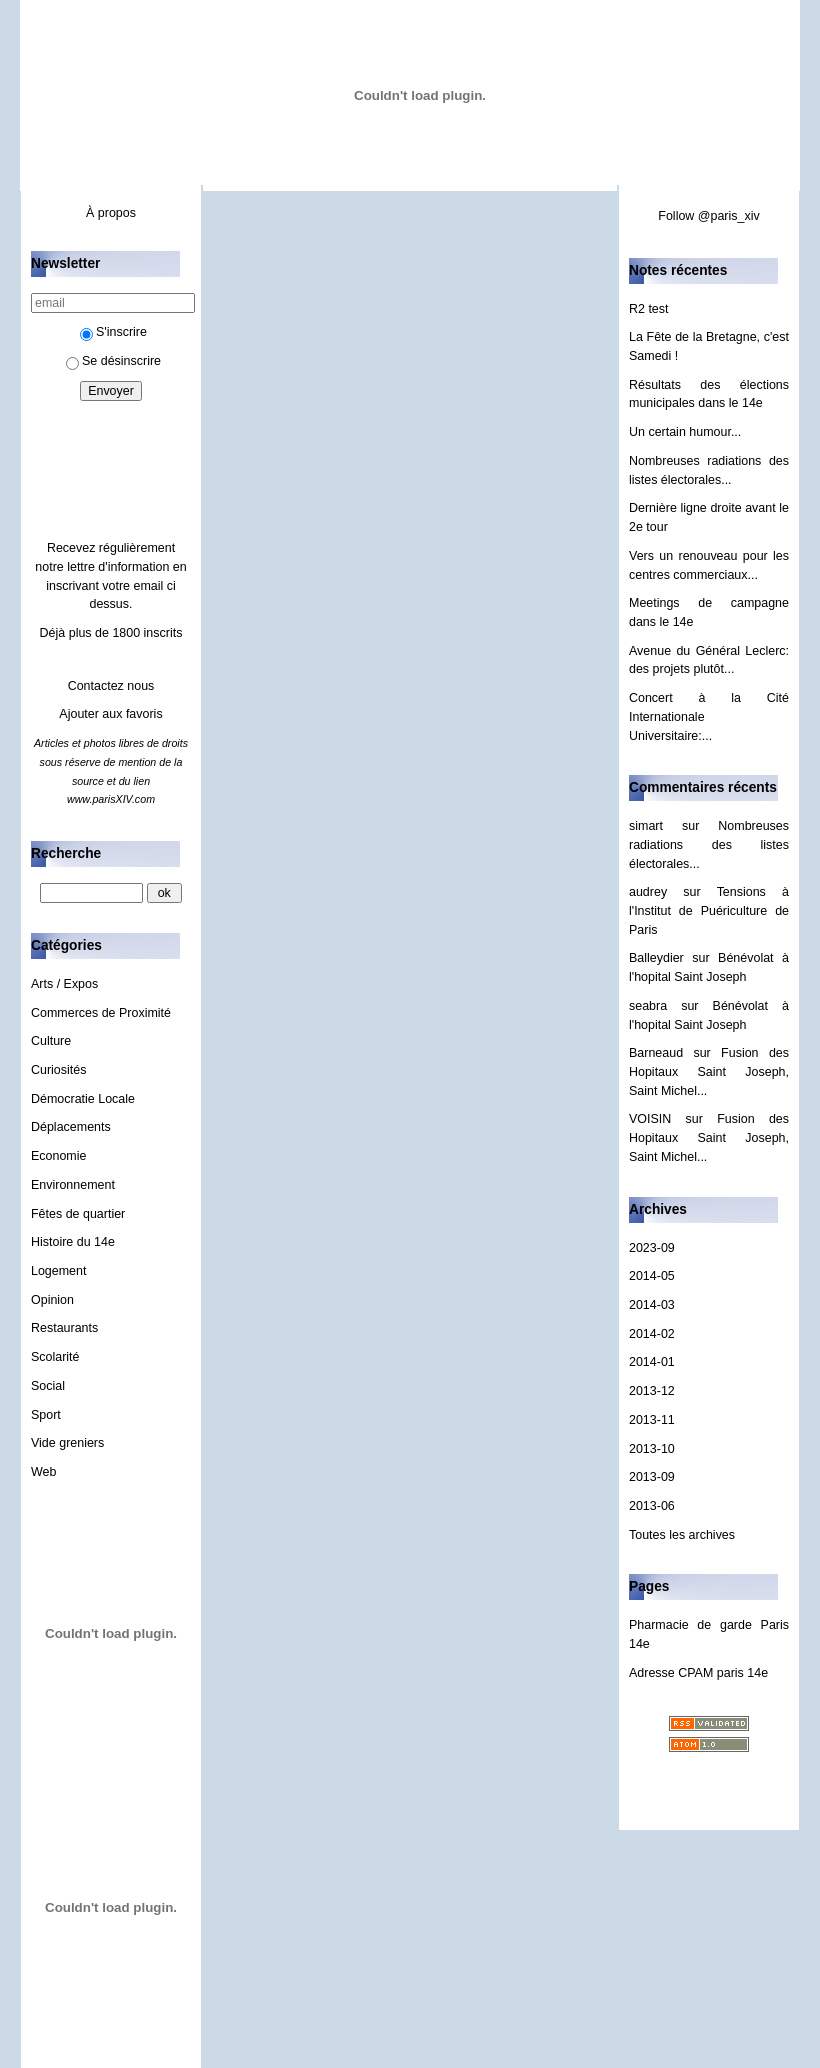 This screenshot has width=820, height=2068. I want to click on Logement, so click(58, 1271).